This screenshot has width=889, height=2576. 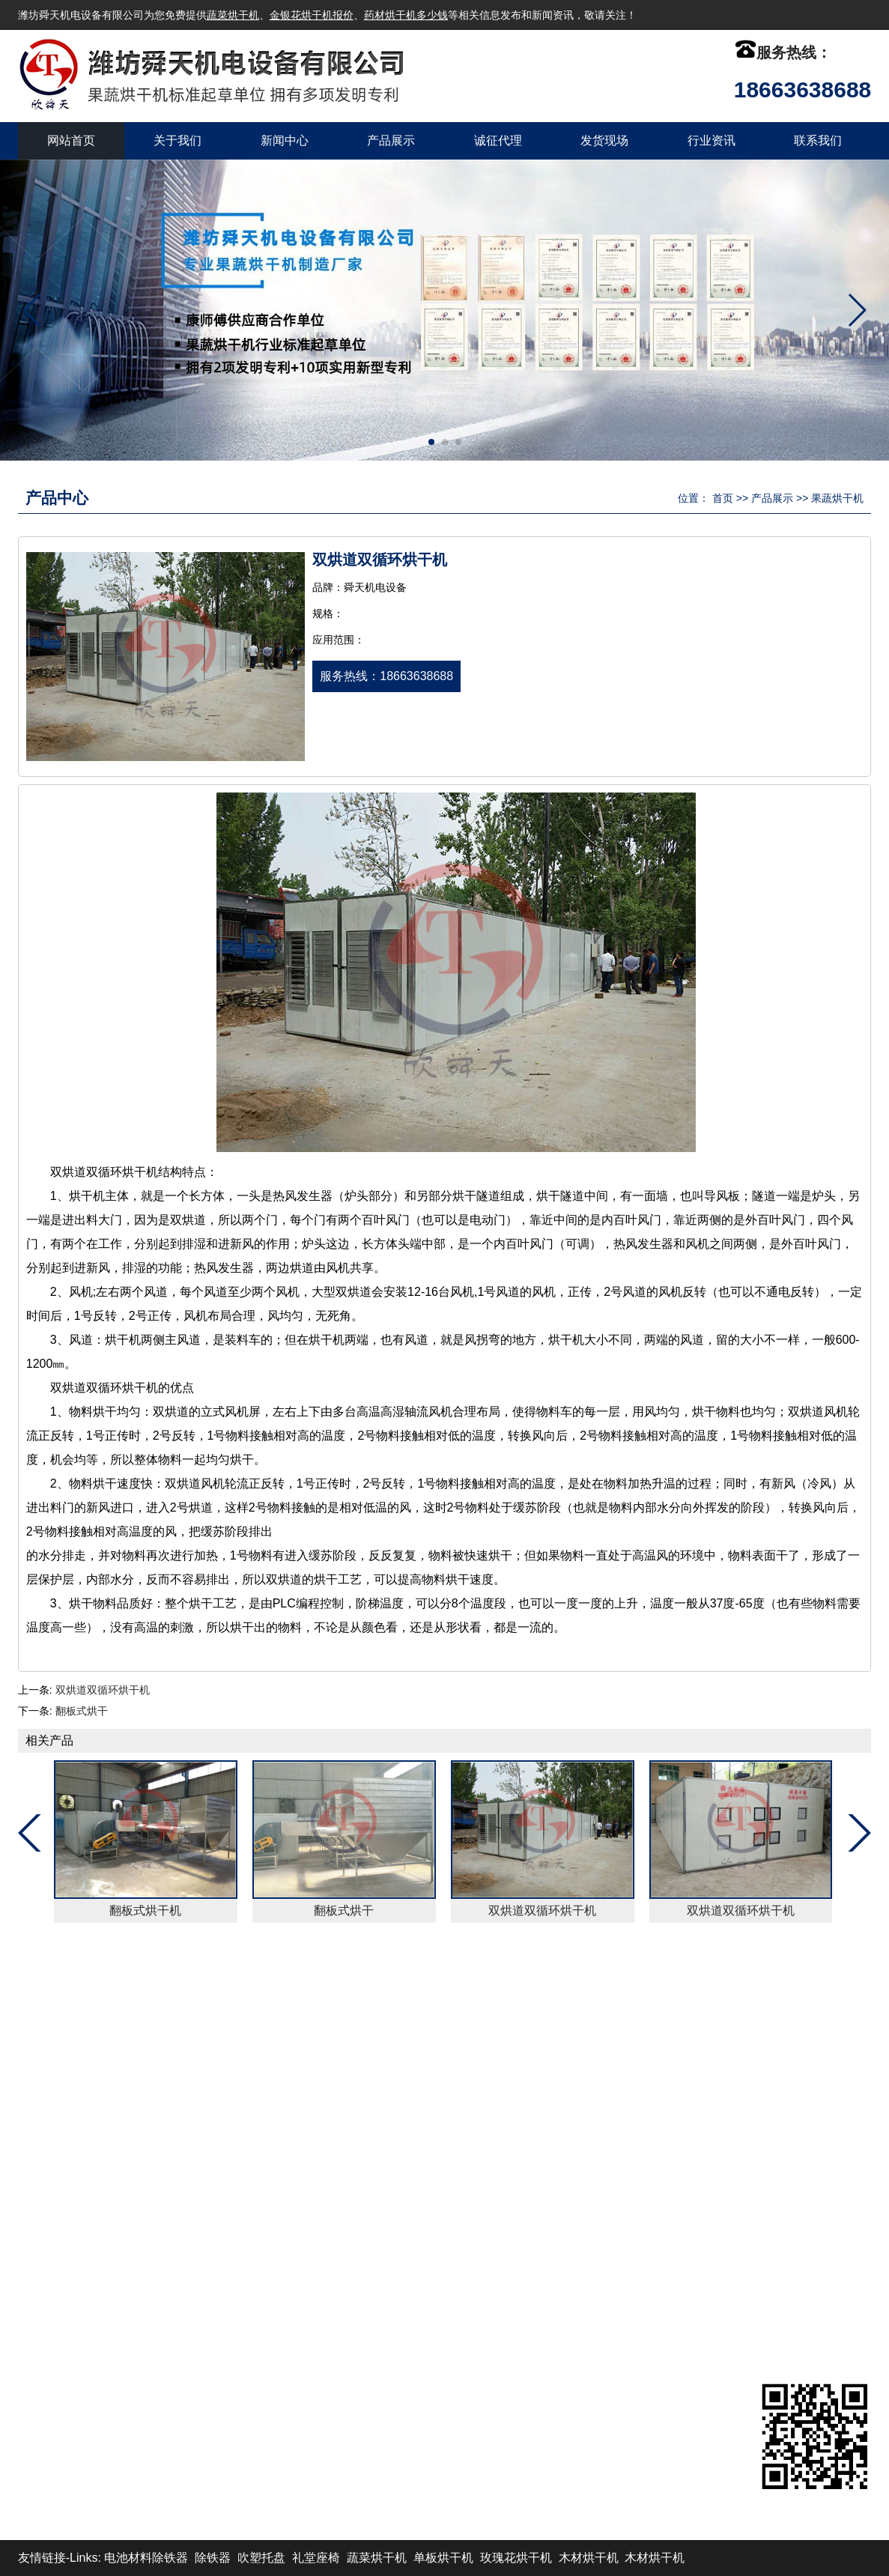 I want to click on 黄花菜烘干机, so click(x=258, y=2154).